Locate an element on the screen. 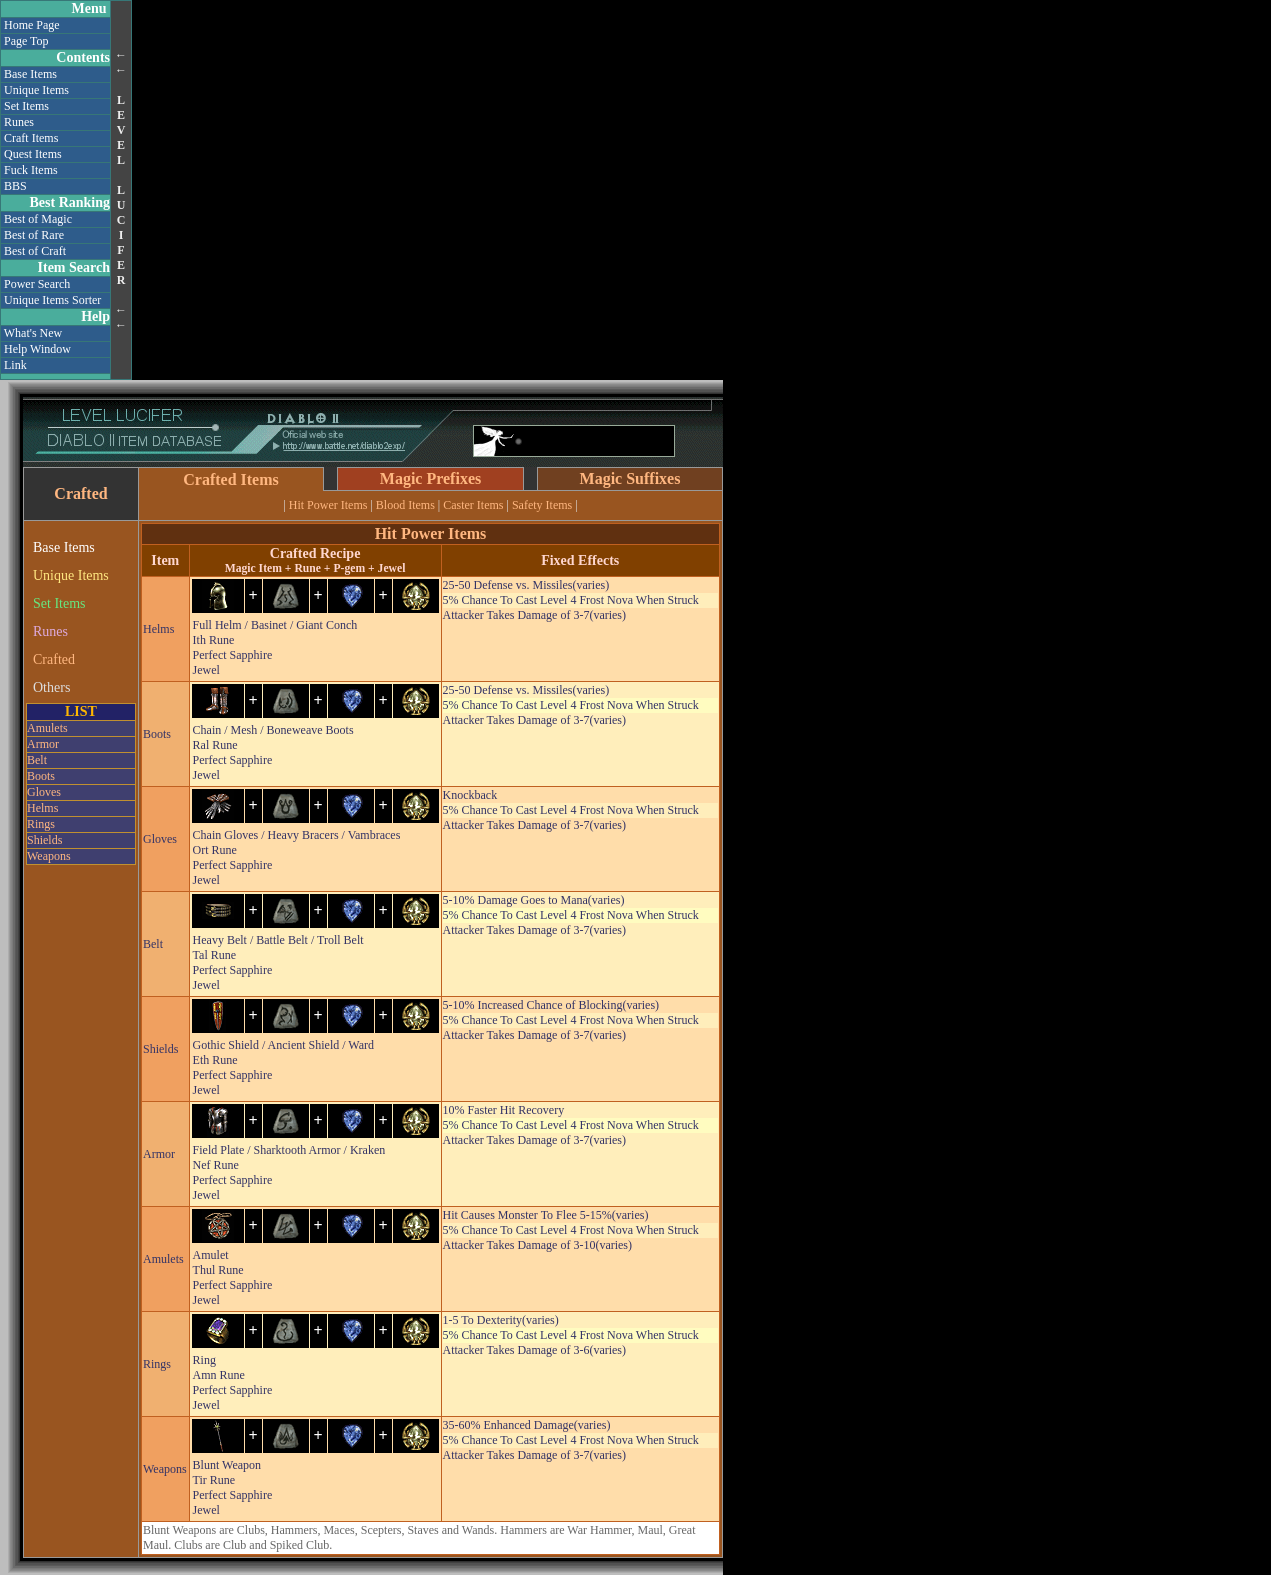 The height and width of the screenshot is (1575, 1271). Base Items is located at coordinates (30, 74).